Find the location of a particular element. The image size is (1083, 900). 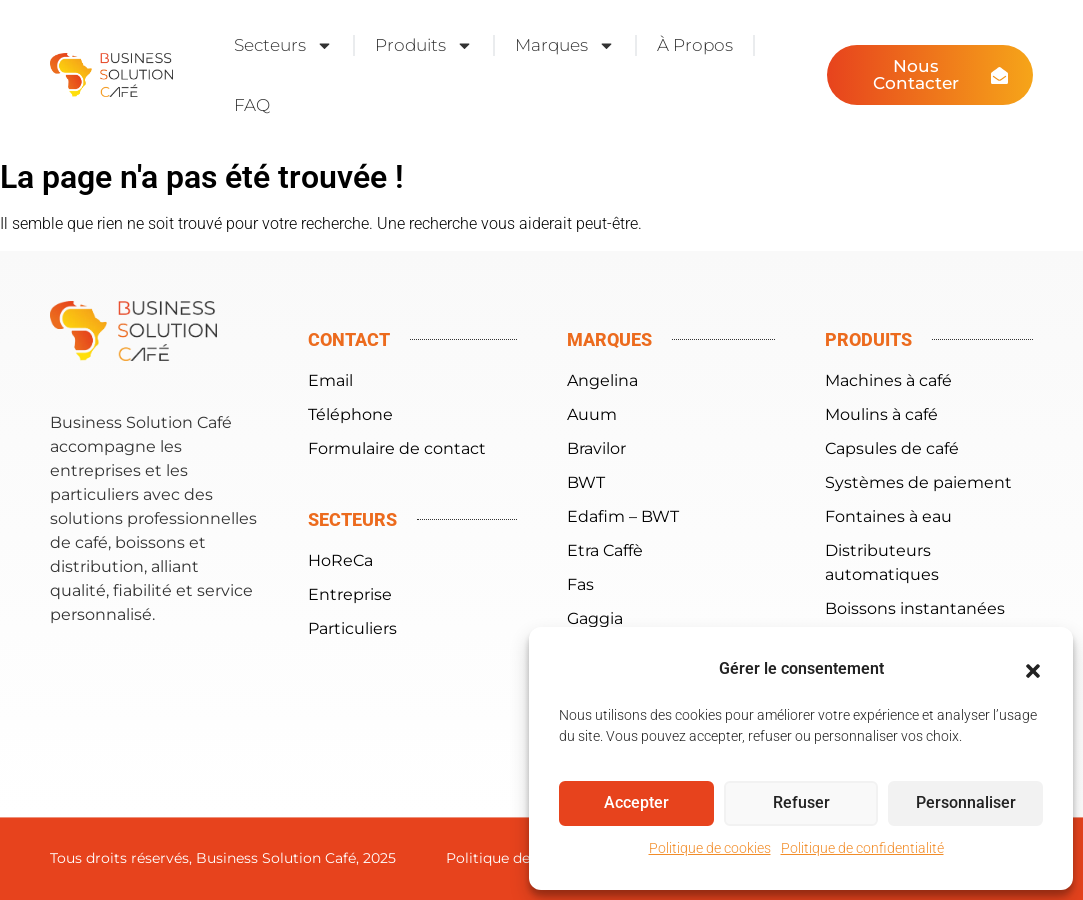

Capsules de café is located at coordinates (892, 448).